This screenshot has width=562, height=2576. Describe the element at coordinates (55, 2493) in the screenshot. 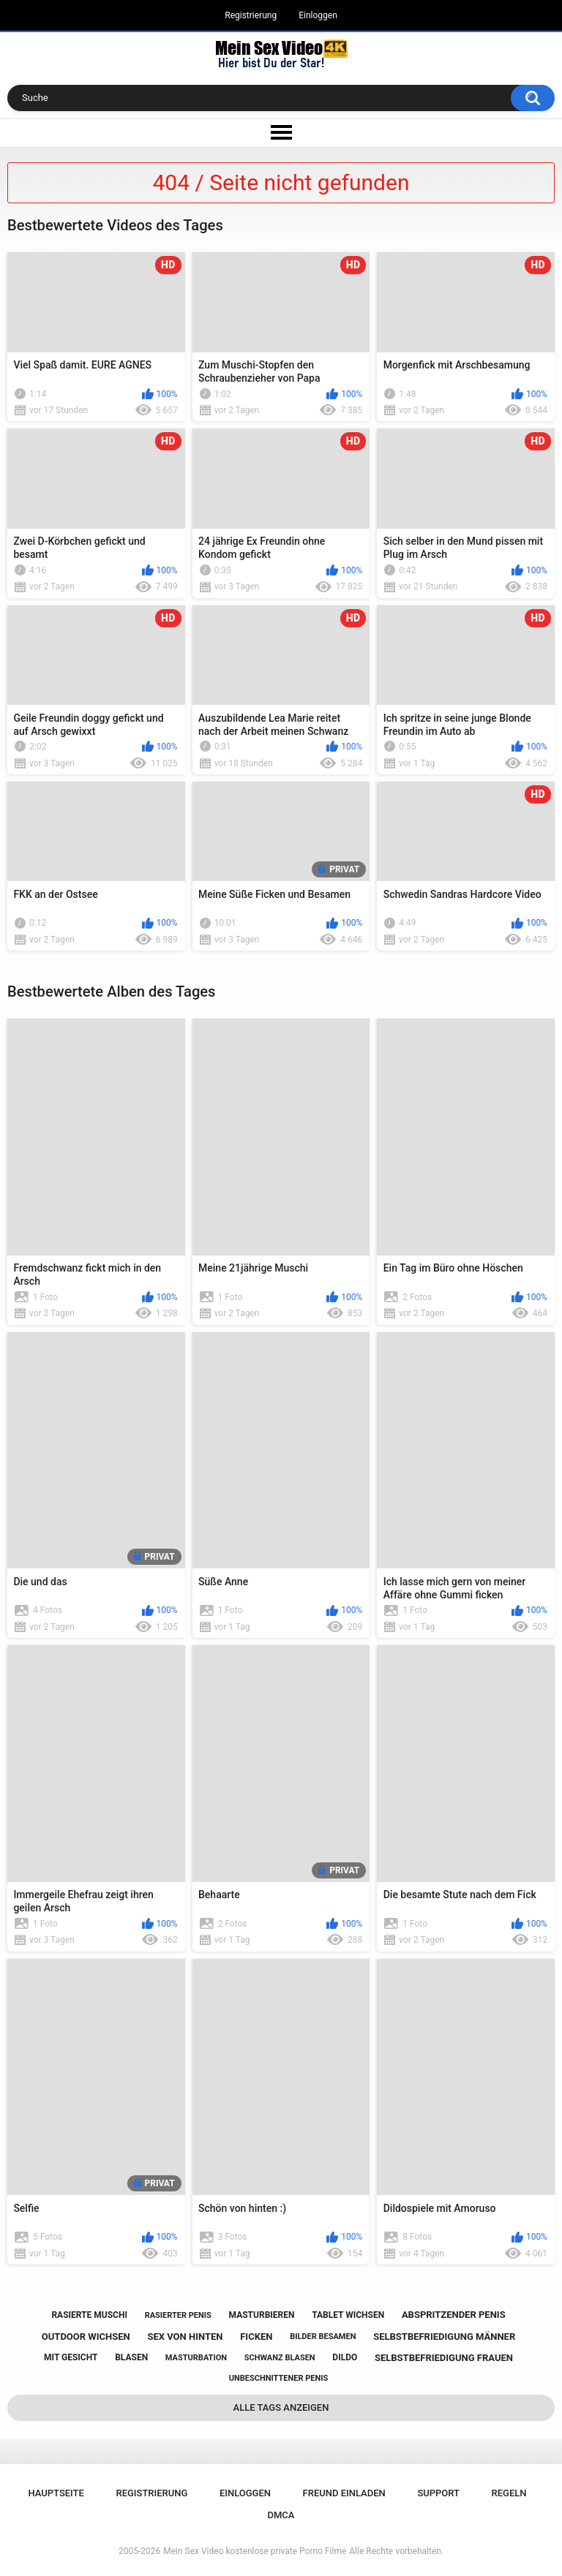

I see `Hauptseite` at that location.